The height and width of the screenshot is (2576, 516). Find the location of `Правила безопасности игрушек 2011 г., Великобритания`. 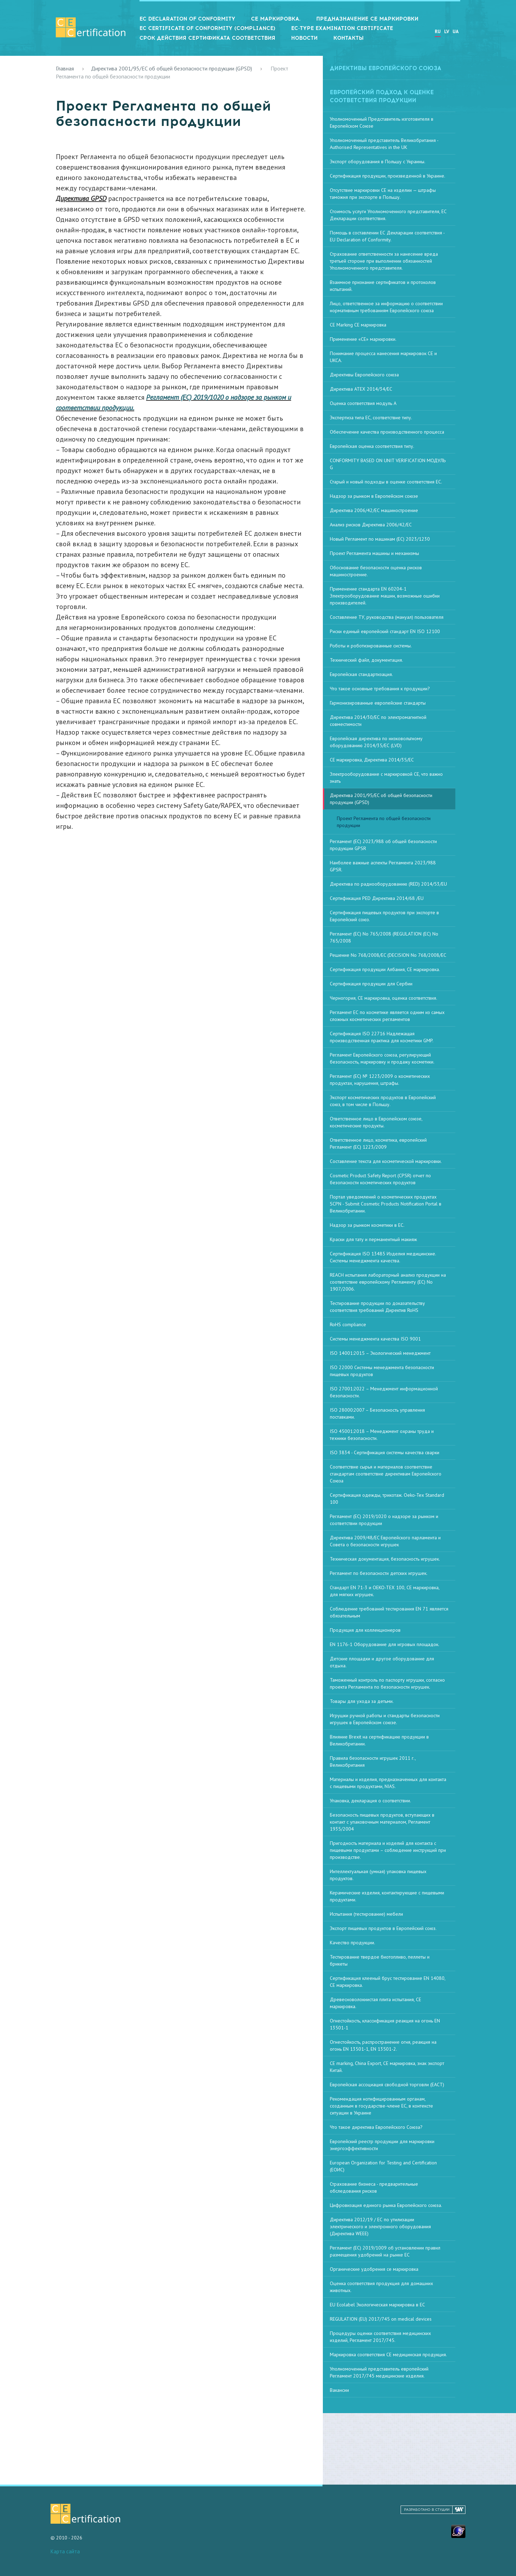

Правила безопасности игрушек 2011 г., Великобритания is located at coordinates (373, 1761).